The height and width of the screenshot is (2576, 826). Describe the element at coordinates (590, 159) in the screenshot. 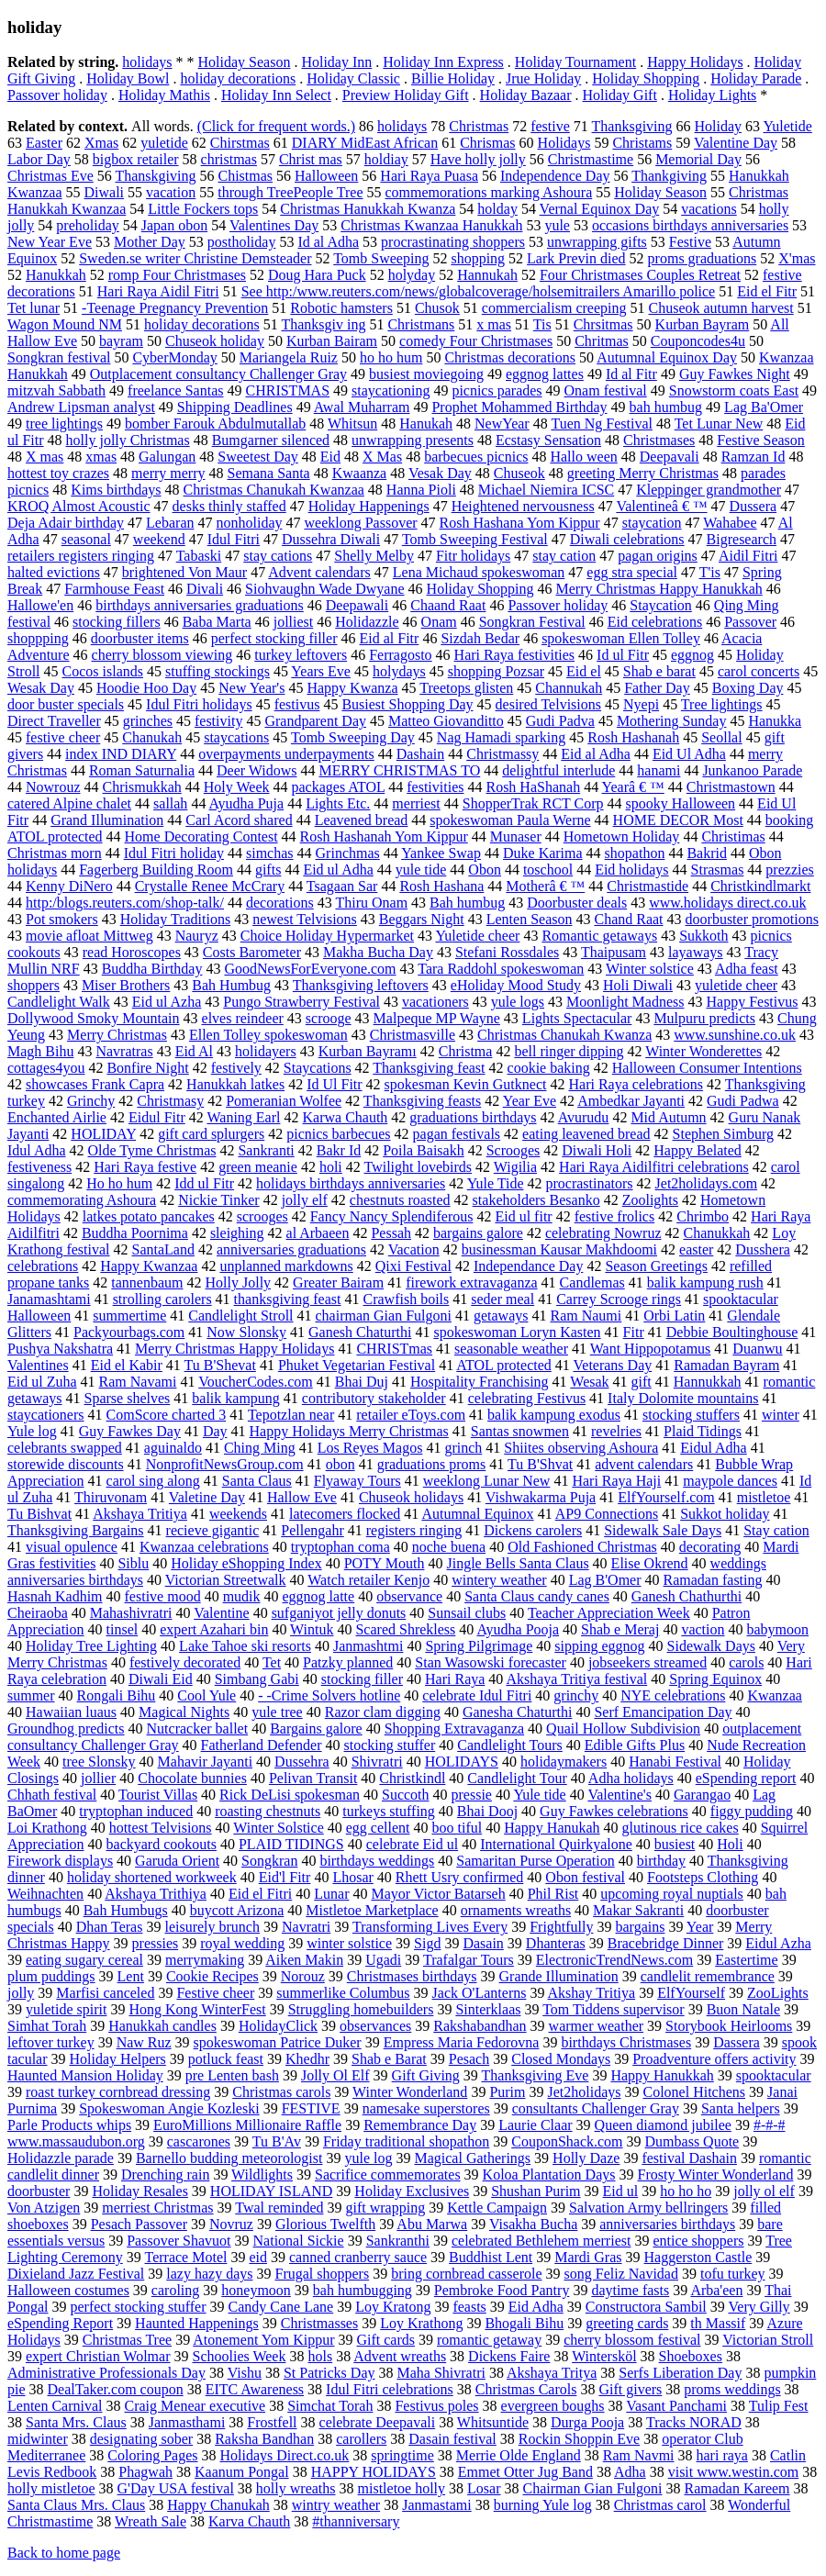

I see `Christmastime` at that location.